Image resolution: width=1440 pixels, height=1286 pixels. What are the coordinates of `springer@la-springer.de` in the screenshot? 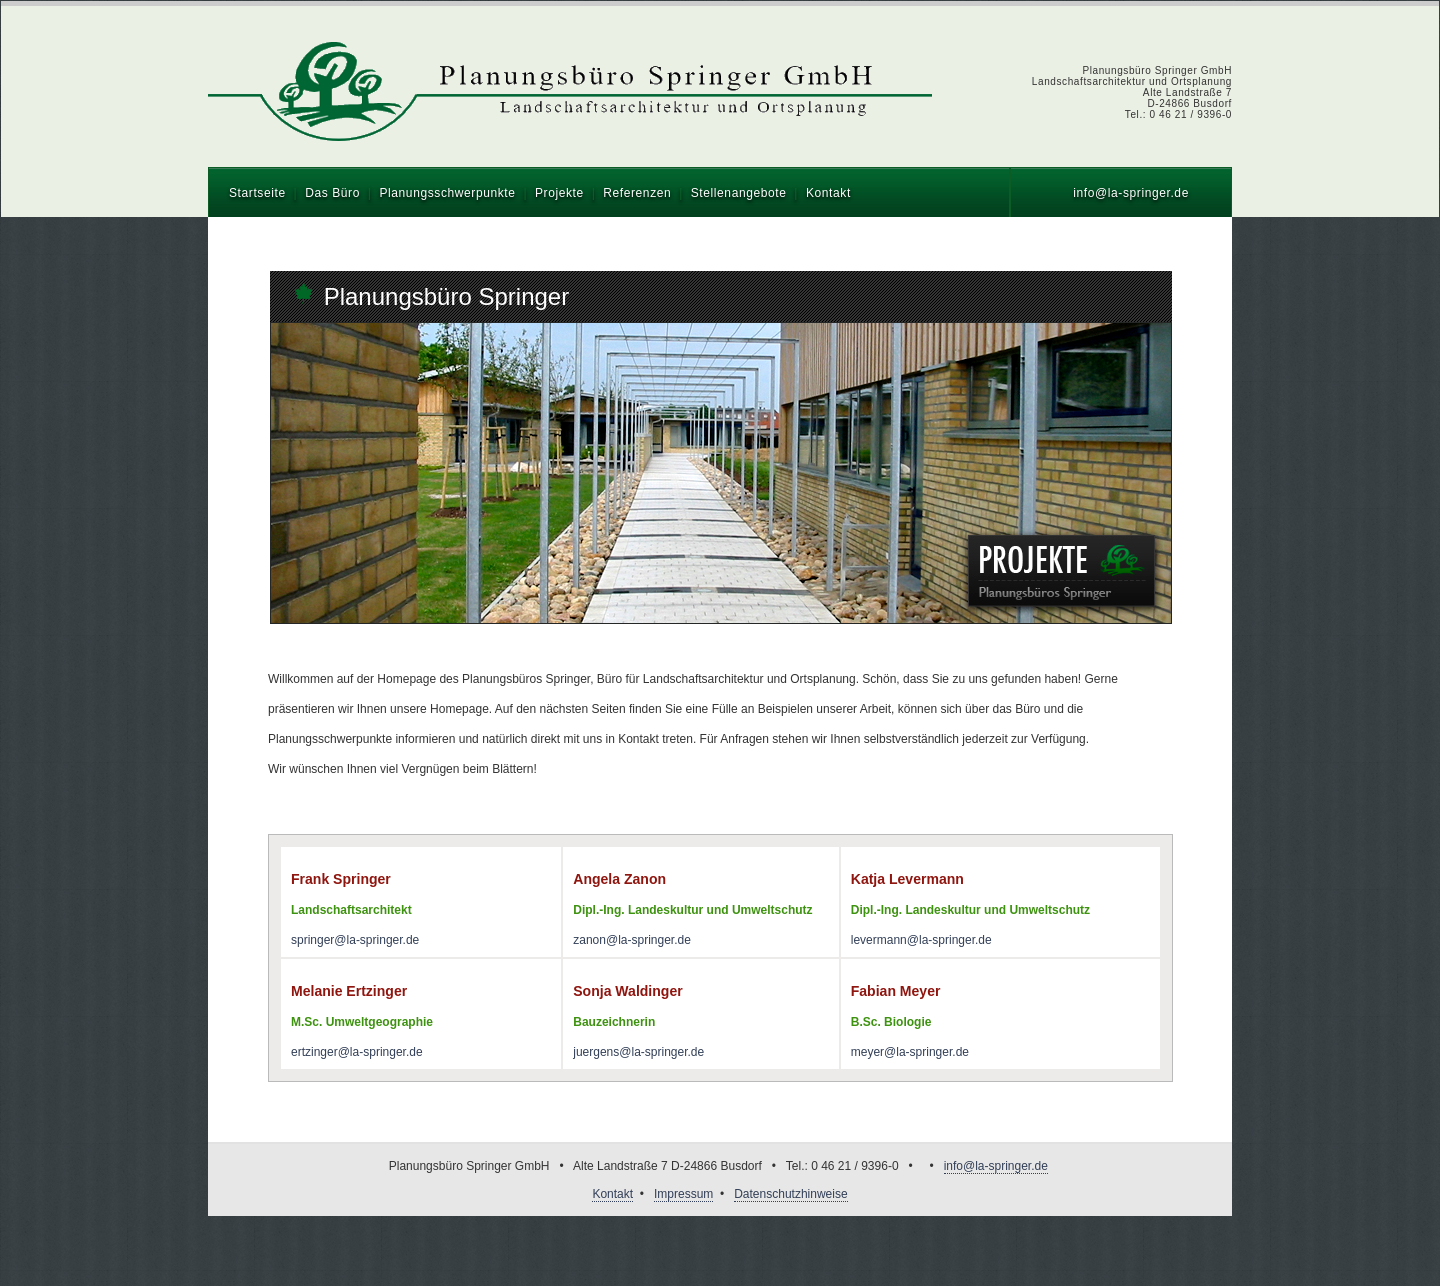 It's located at (355, 940).